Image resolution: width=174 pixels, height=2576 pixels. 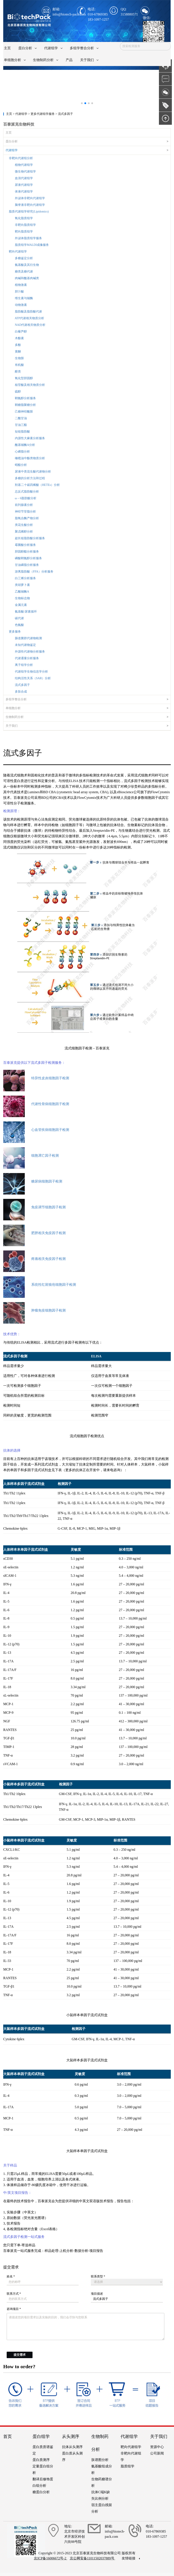 I want to click on 免疫调节细胞因子检测, so click(x=48, y=1207).